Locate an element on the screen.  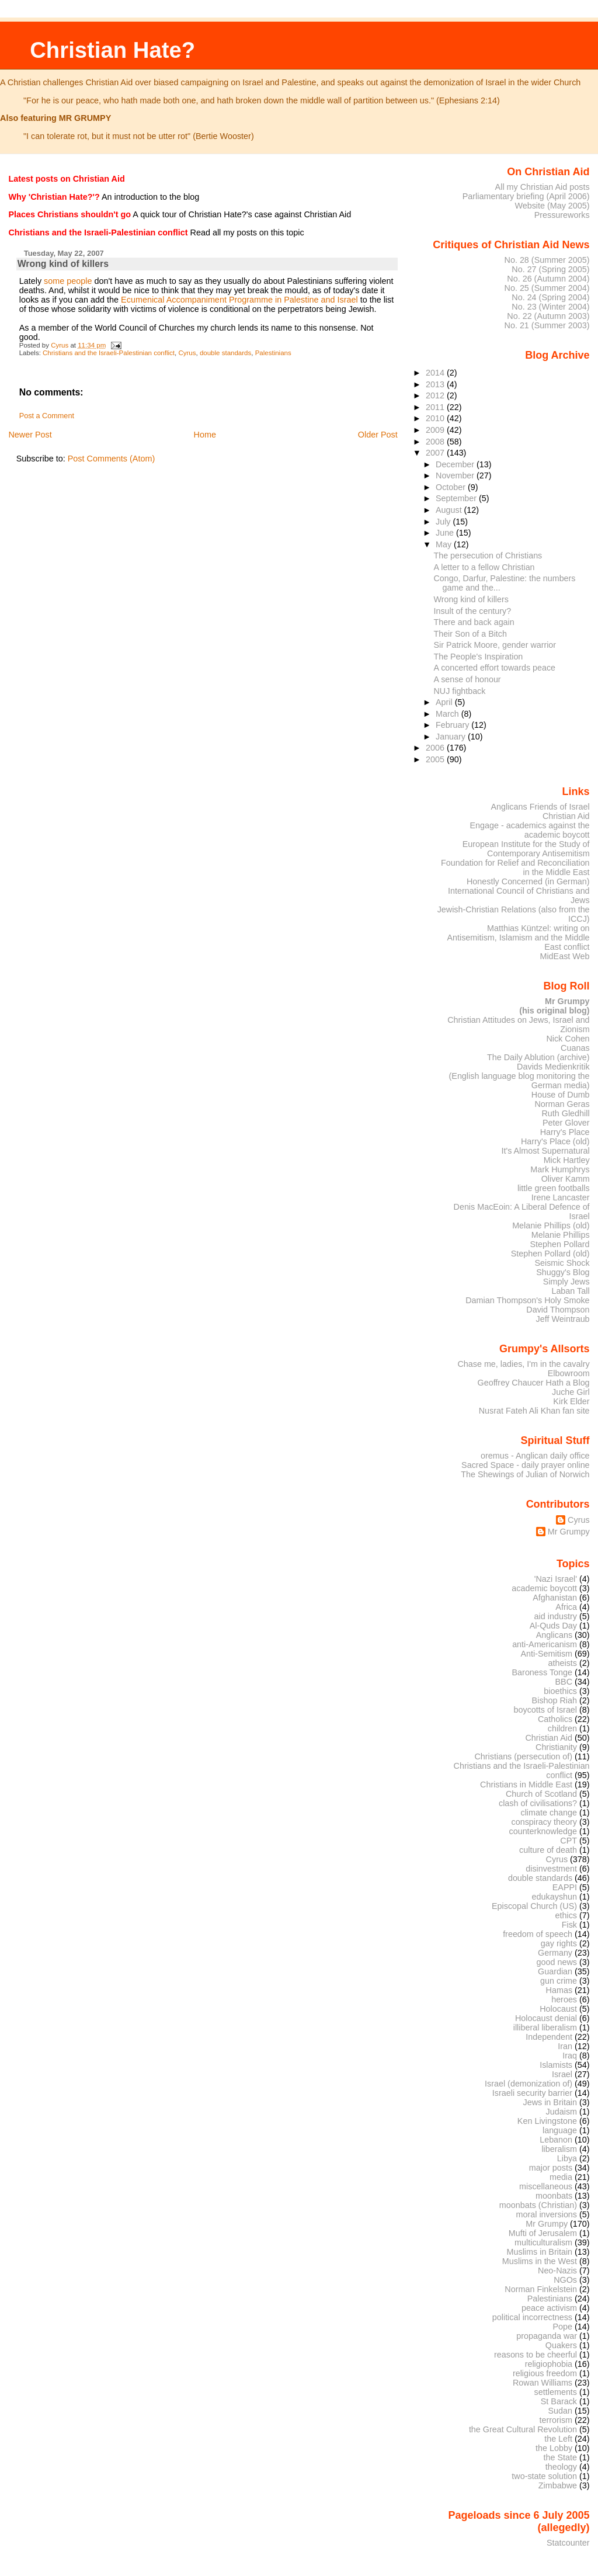
2009 is located at coordinates (436, 430).